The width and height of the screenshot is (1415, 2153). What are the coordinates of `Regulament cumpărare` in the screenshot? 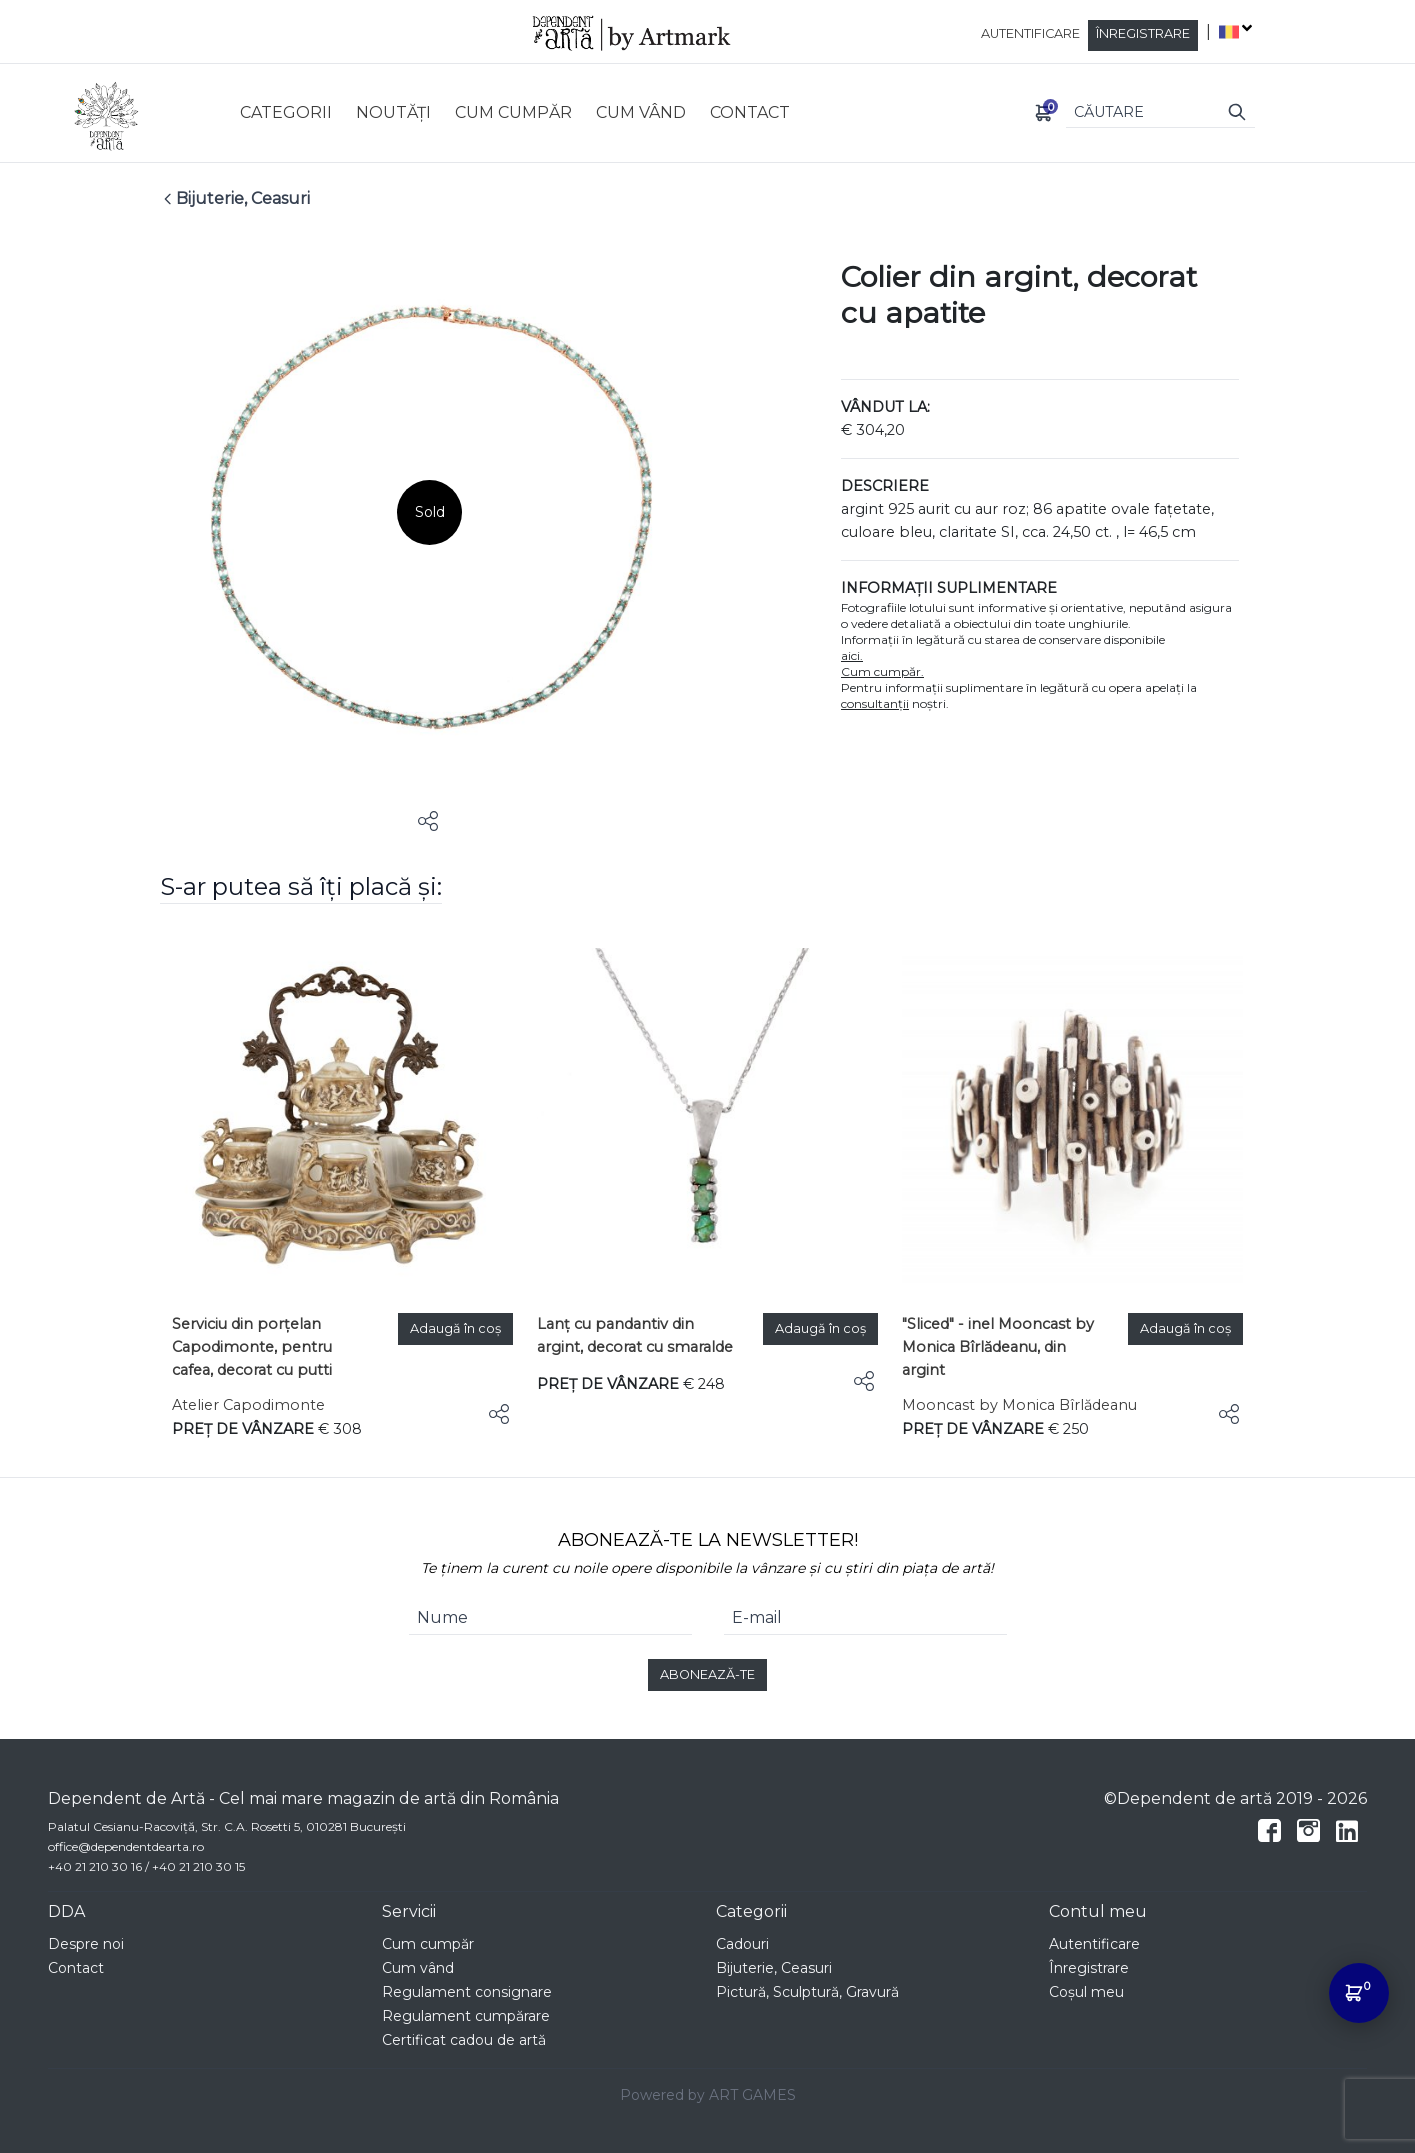 It's located at (466, 2016).